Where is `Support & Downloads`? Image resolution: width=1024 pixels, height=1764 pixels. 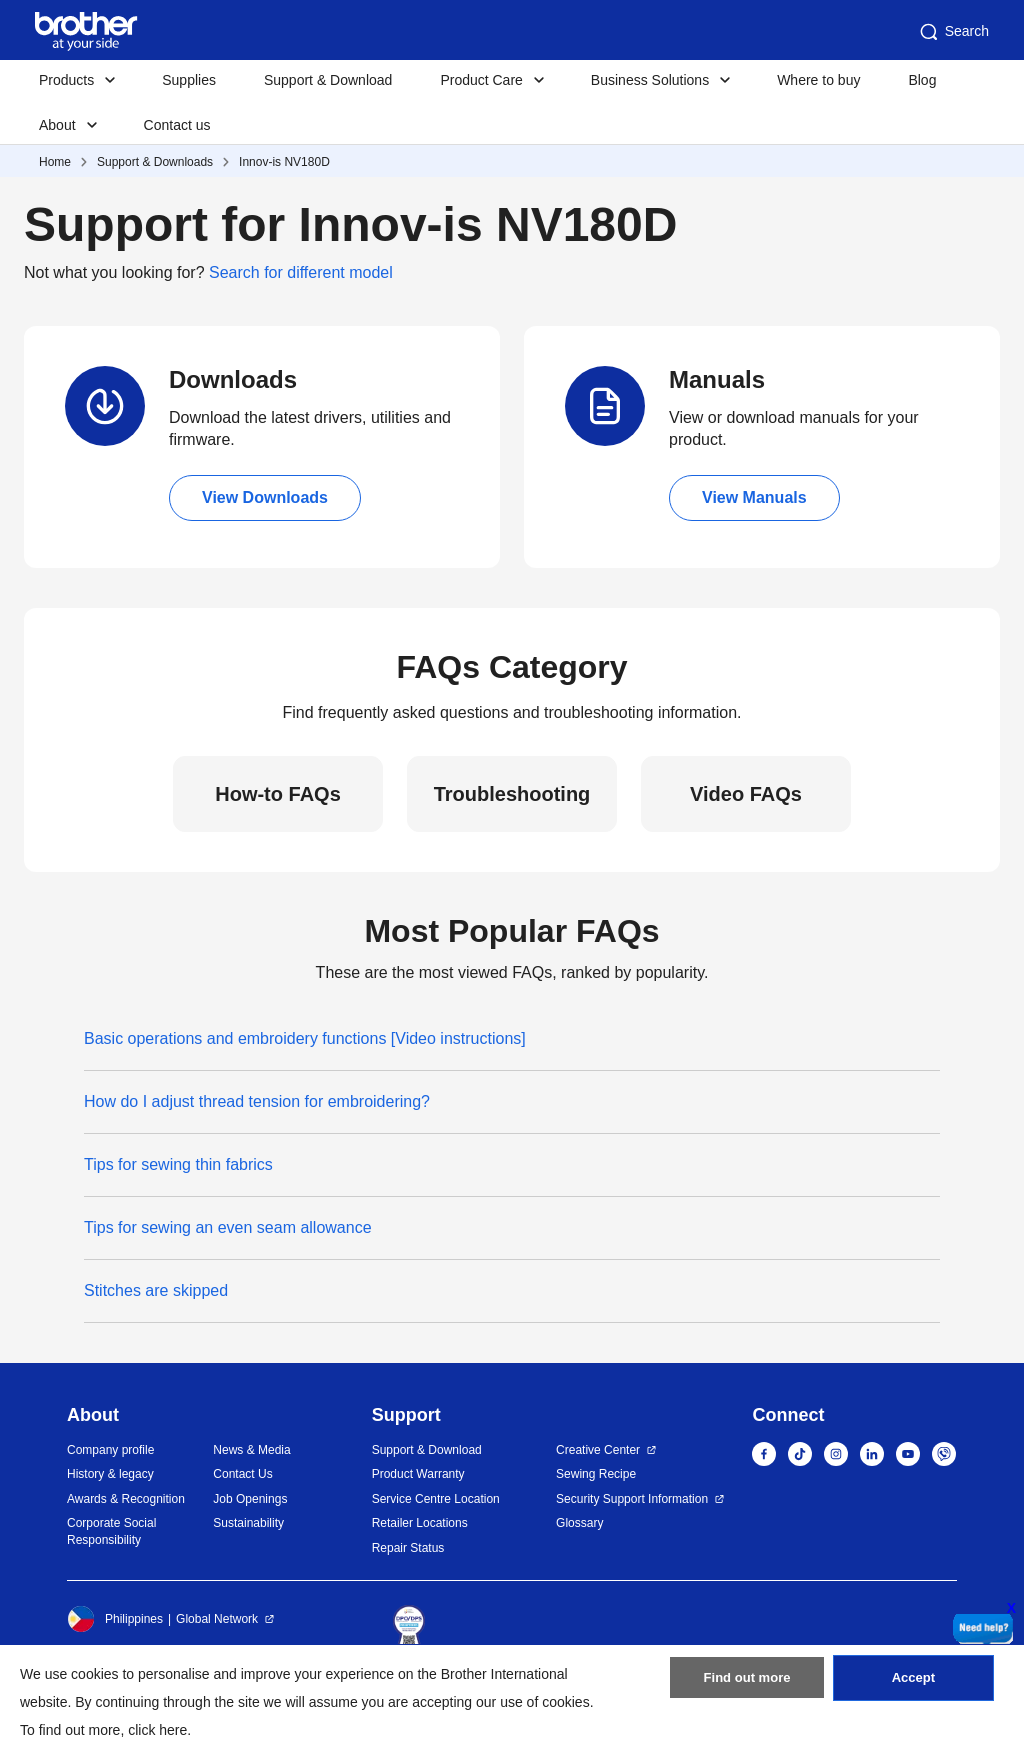 Support & Downloads is located at coordinates (155, 162).